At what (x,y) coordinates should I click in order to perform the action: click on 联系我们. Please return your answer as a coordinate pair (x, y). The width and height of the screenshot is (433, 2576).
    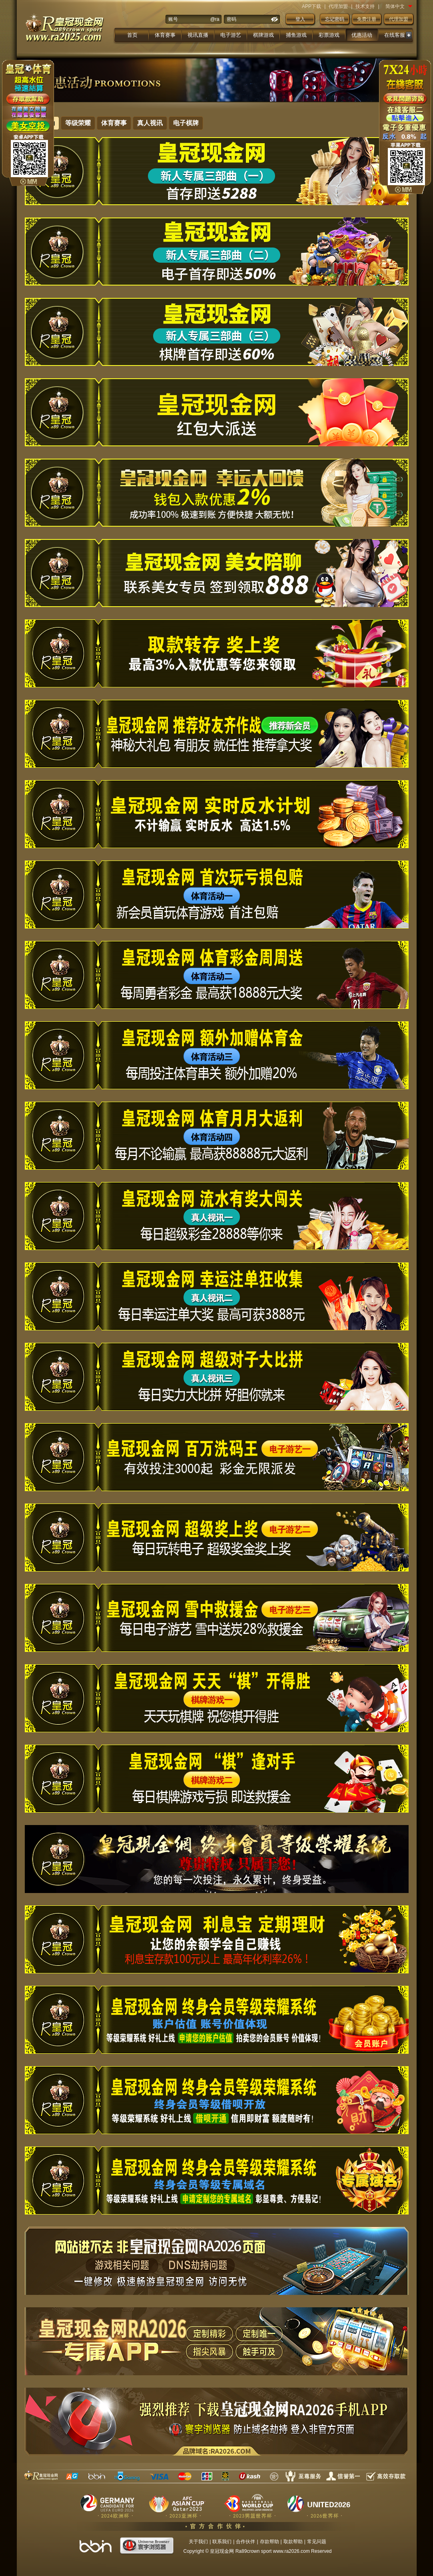
    Looking at the image, I should click on (221, 2541).